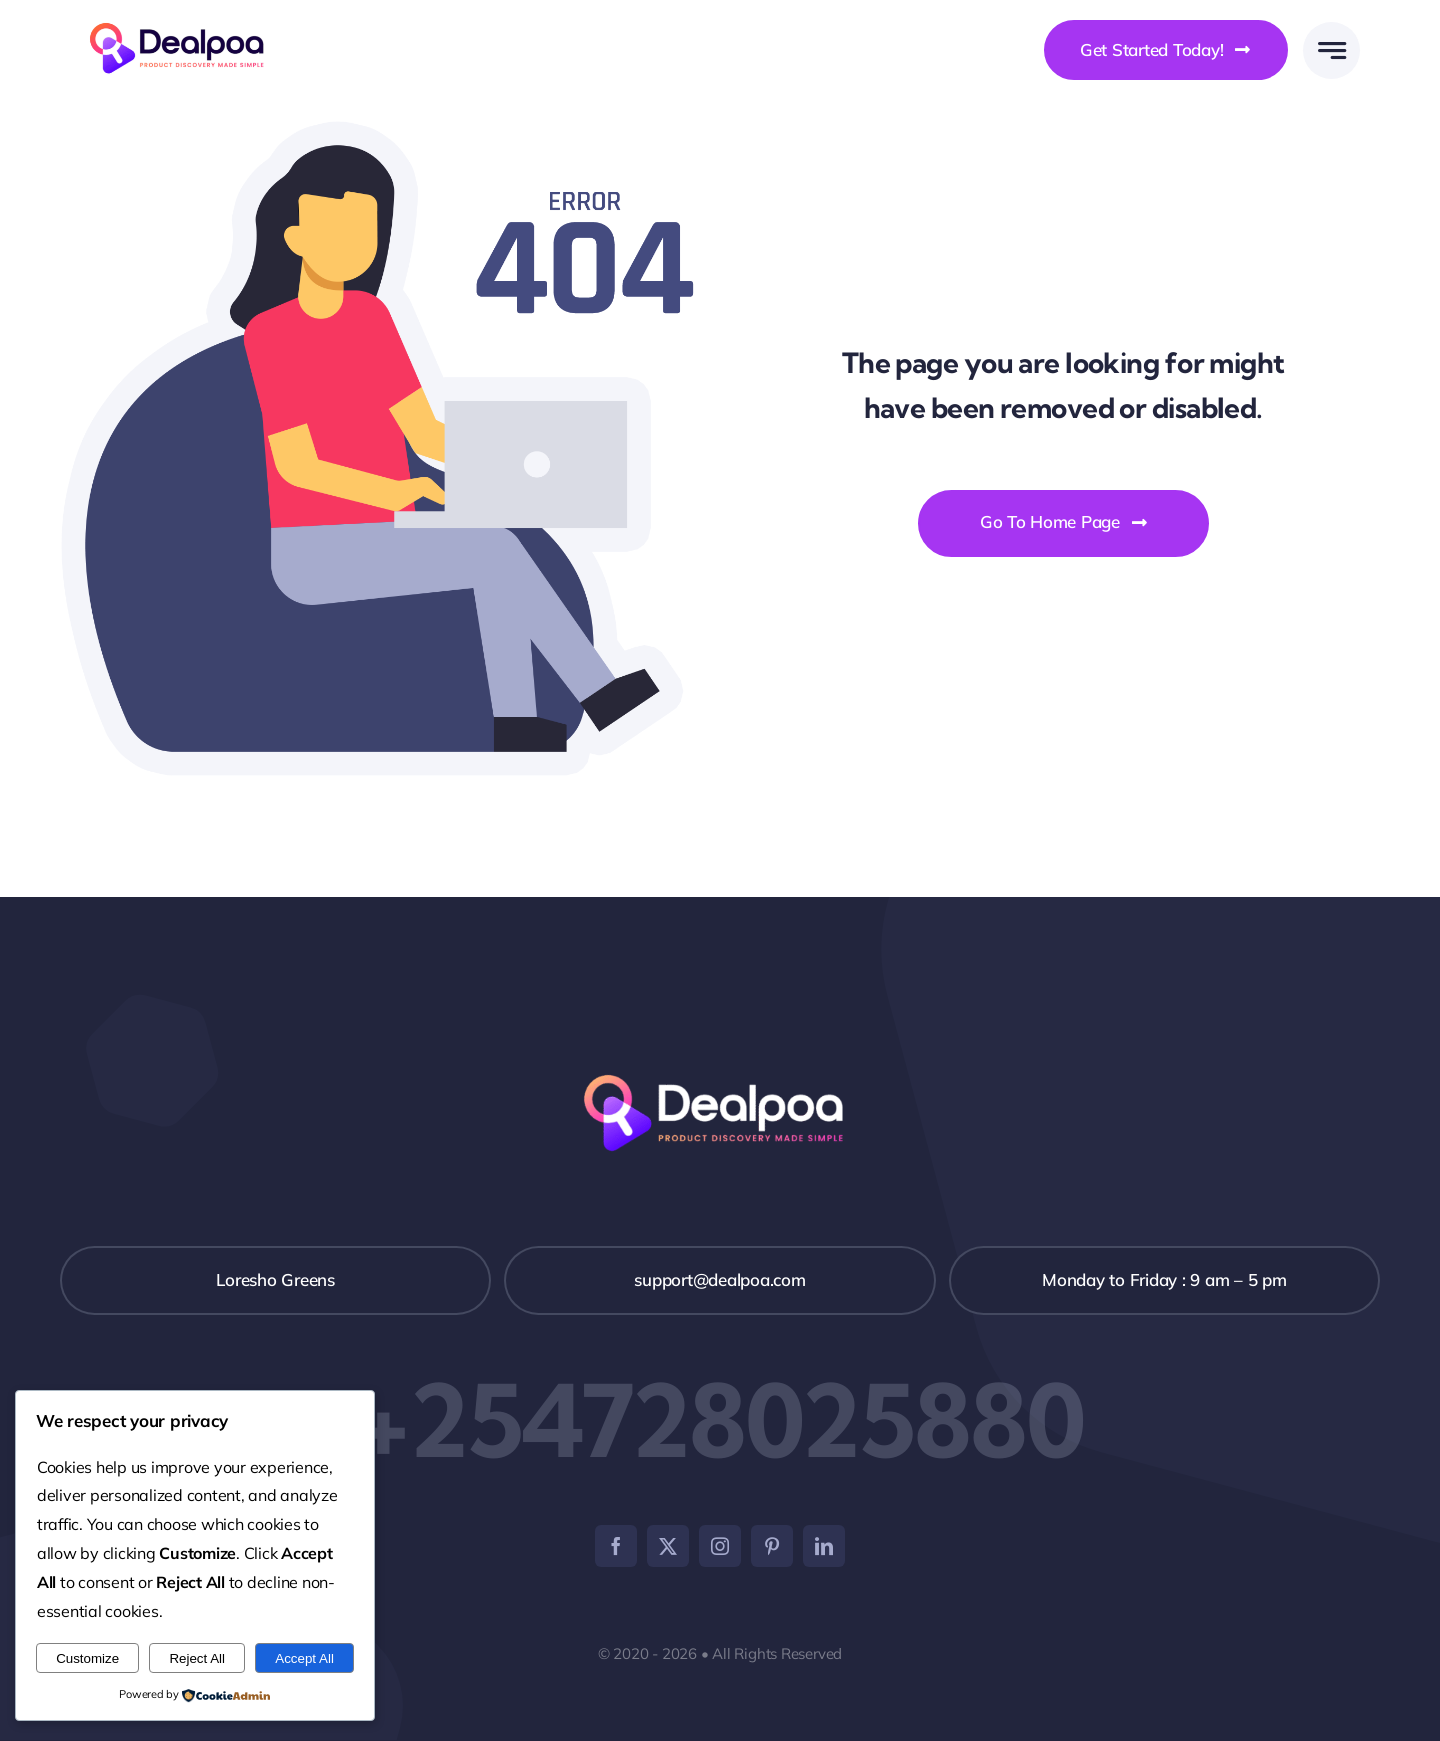 This screenshot has height=1741, width=1440. I want to click on Reject All, so click(197, 1658).